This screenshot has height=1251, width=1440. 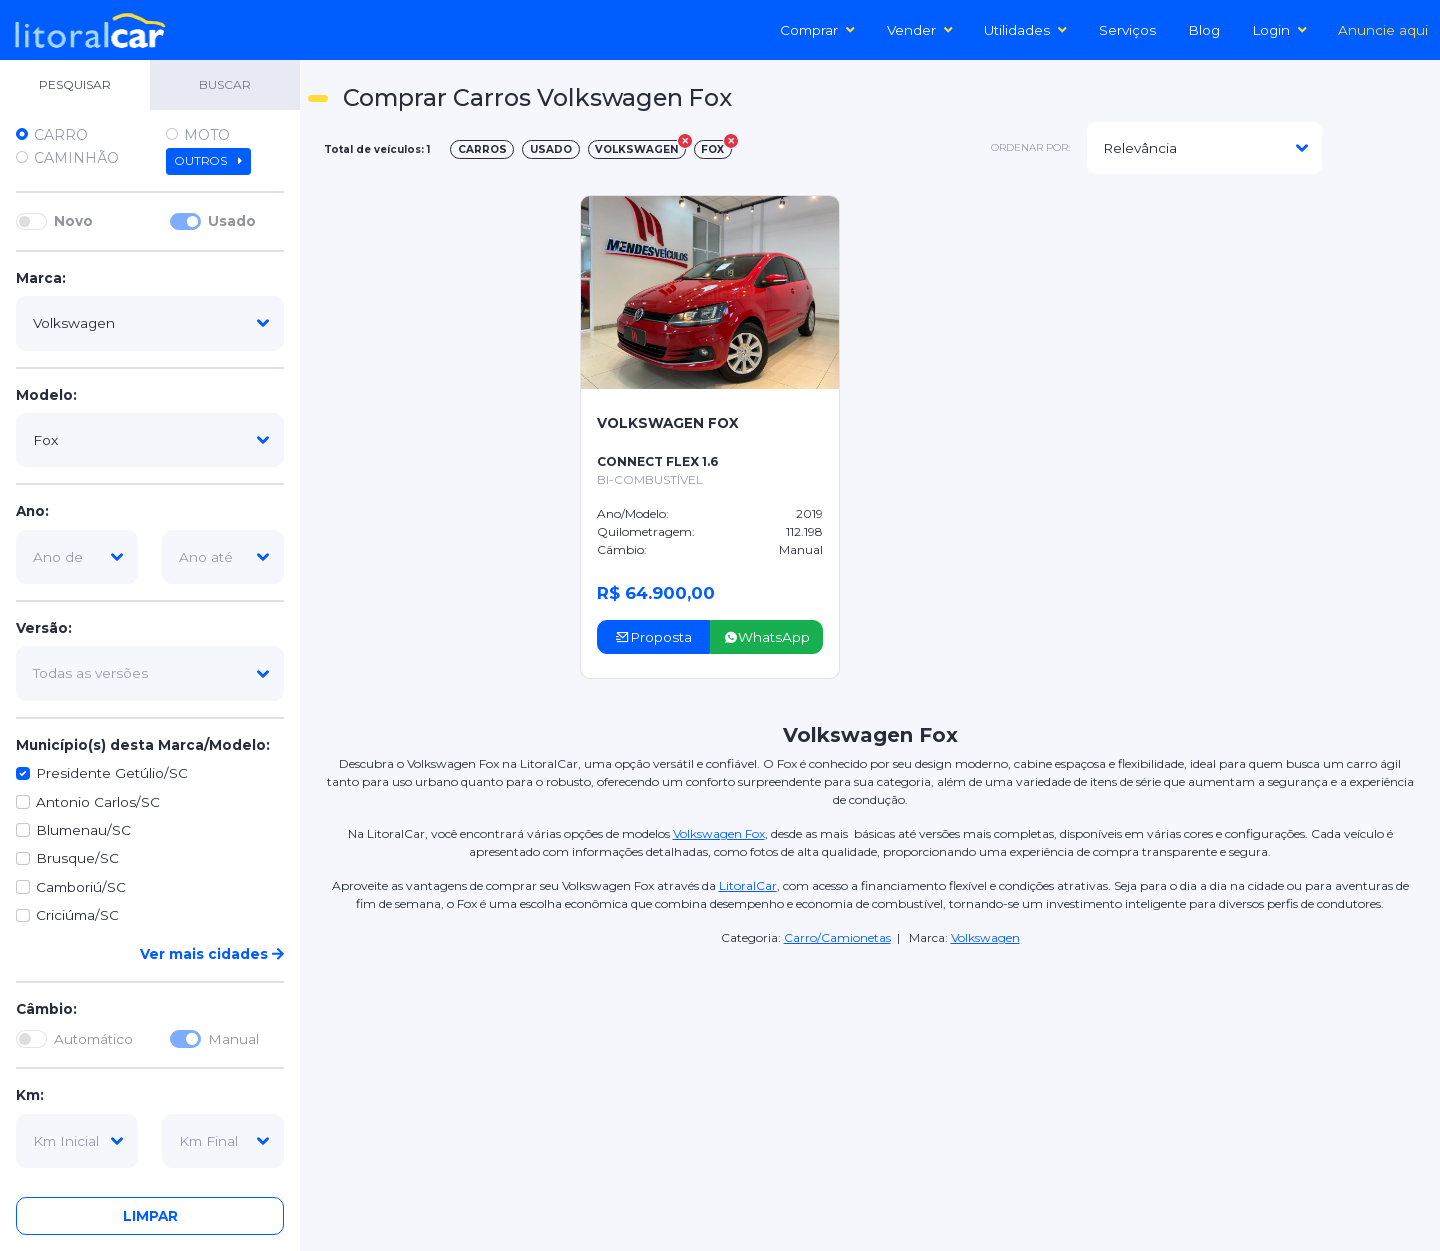 What do you see at coordinates (719, 833) in the screenshot?
I see `Volkswagen Fox` at bounding box center [719, 833].